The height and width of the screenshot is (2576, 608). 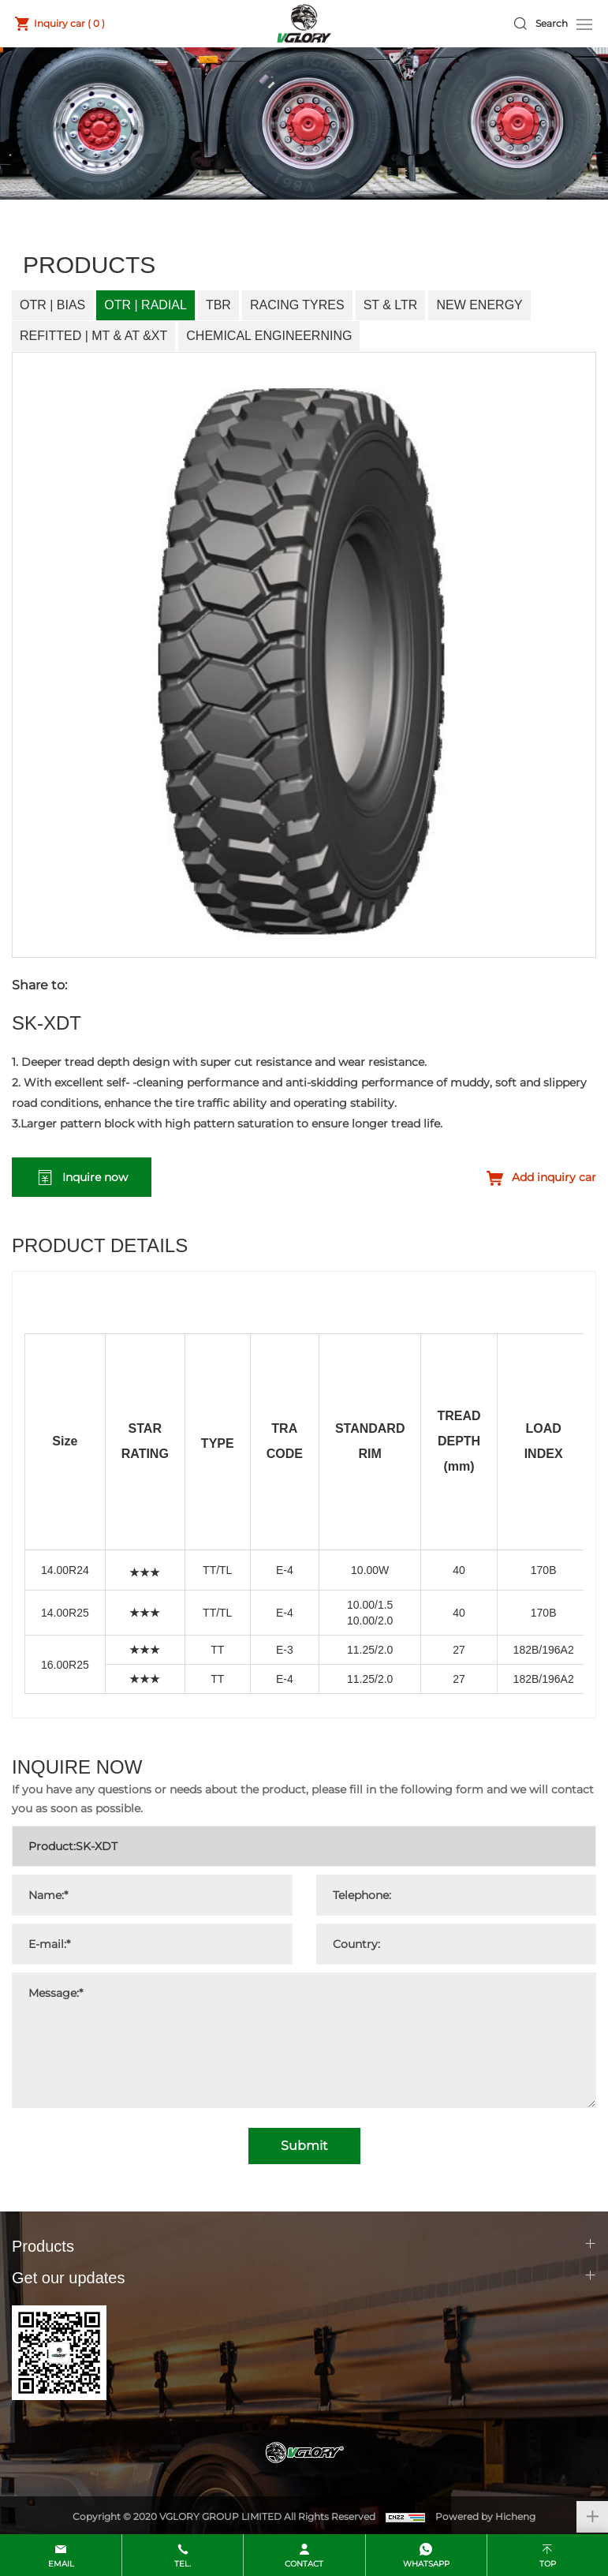 What do you see at coordinates (304, 2145) in the screenshot?
I see `Submit` at bounding box center [304, 2145].